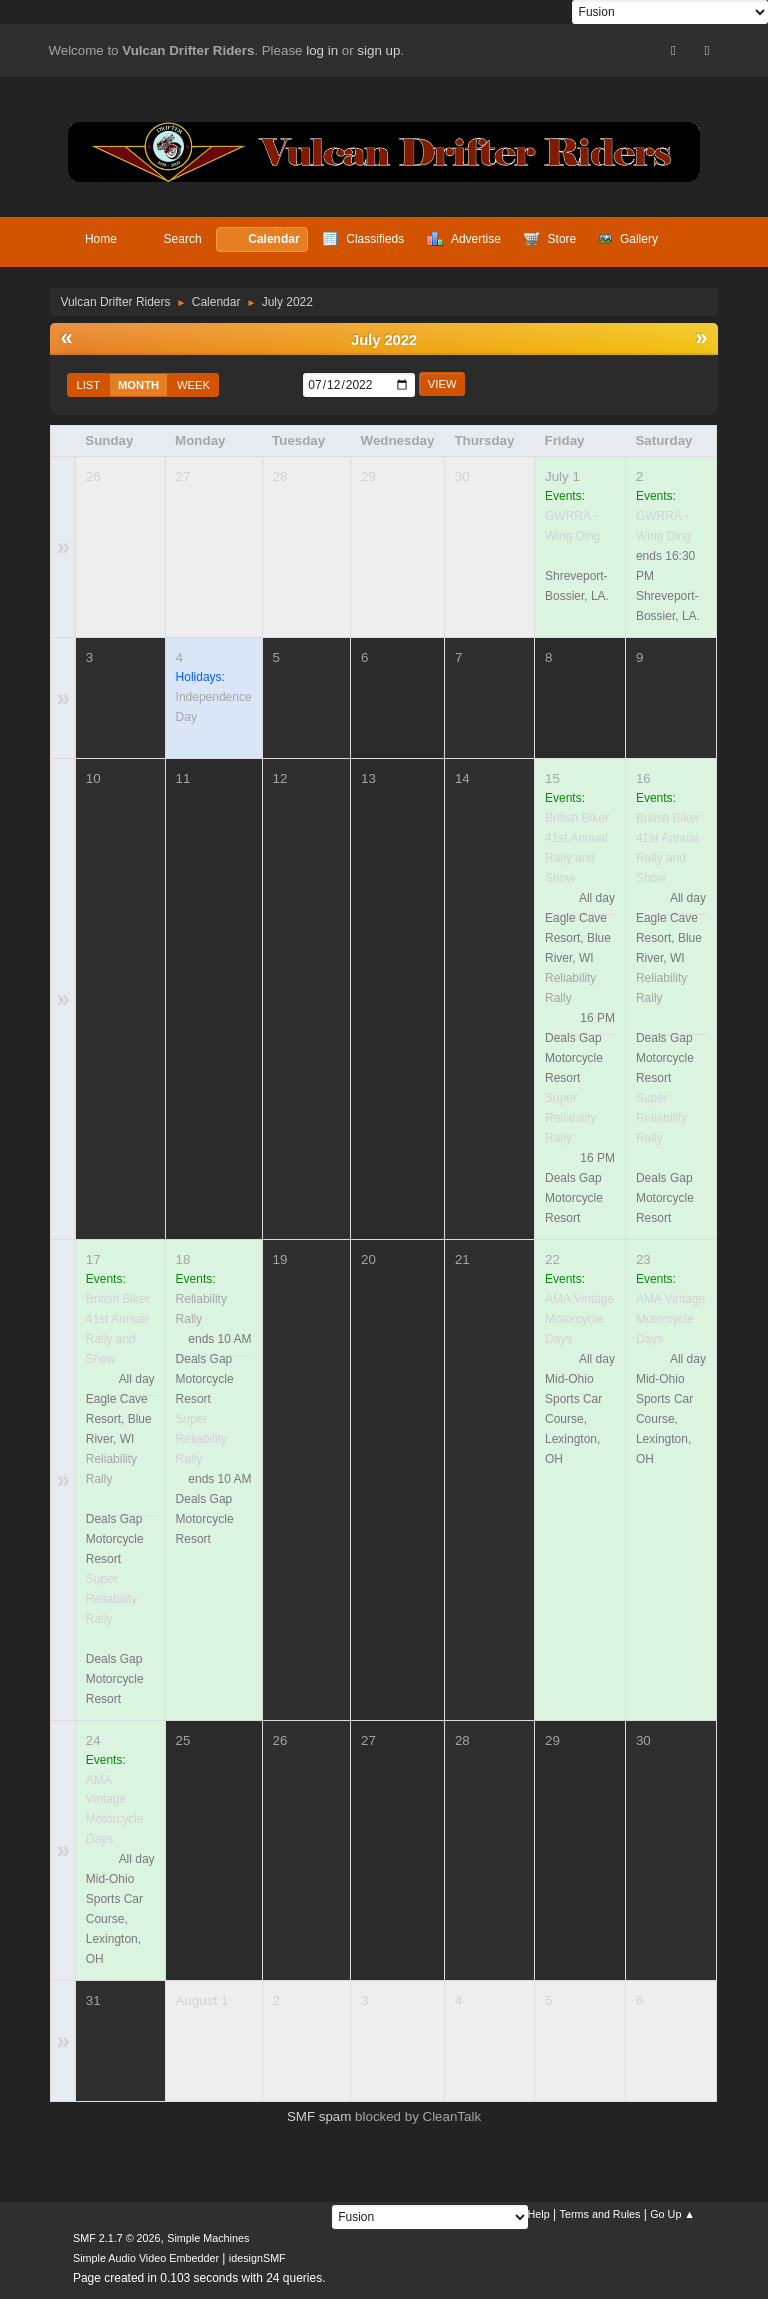  Describe the element at coordinates (146, 2258) in the screenshot. I see `Simple Audio Video Embedder` at that location.